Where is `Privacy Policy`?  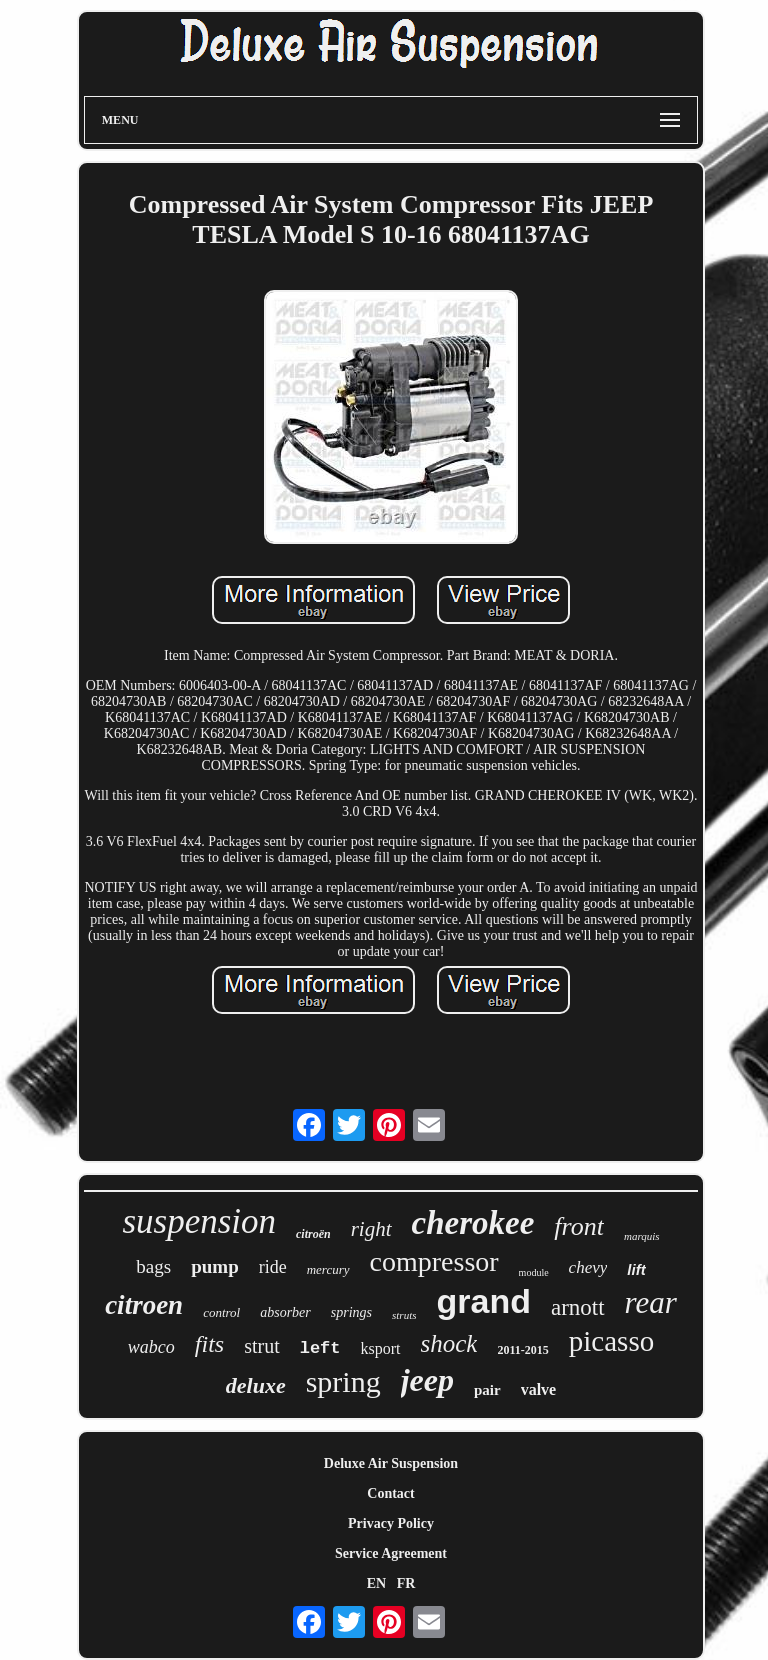
Privacy Policy is located at coordinates (391, 1523).